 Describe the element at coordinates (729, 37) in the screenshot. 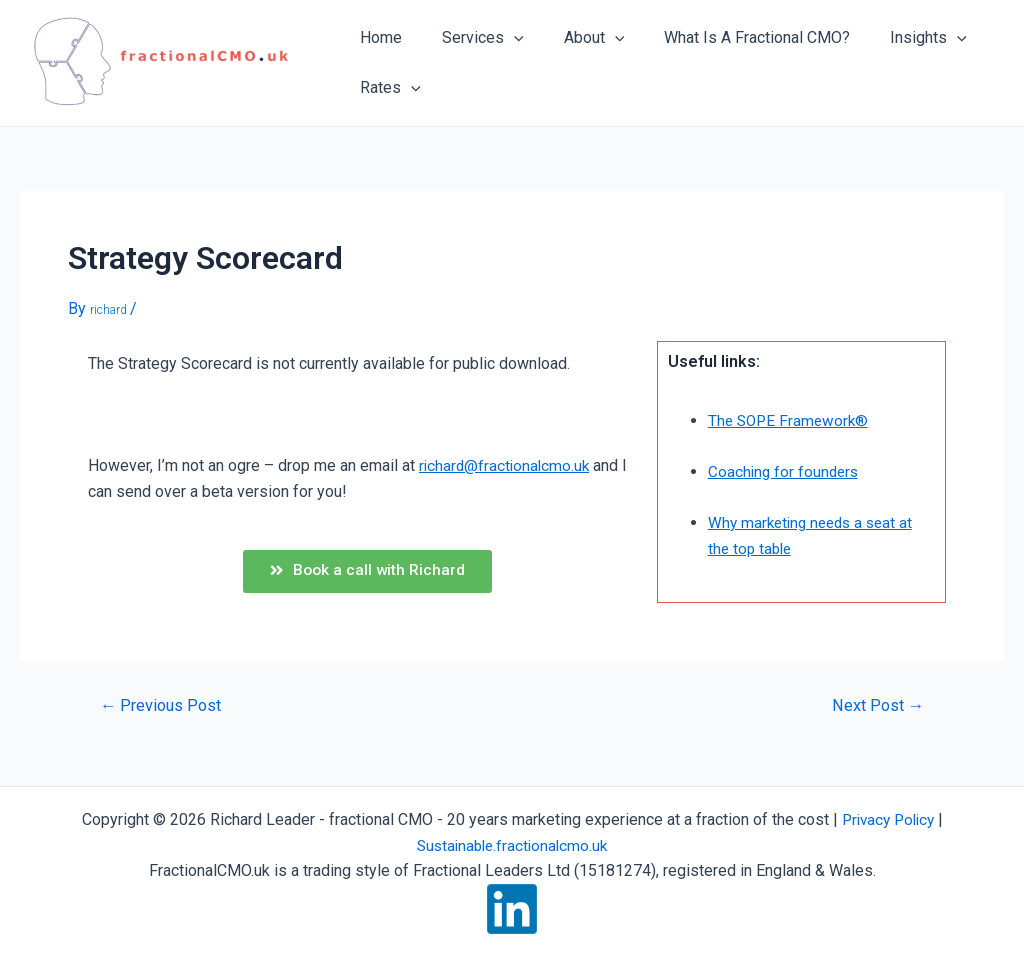

I see `What Is A Fractional CMO?` at that location.